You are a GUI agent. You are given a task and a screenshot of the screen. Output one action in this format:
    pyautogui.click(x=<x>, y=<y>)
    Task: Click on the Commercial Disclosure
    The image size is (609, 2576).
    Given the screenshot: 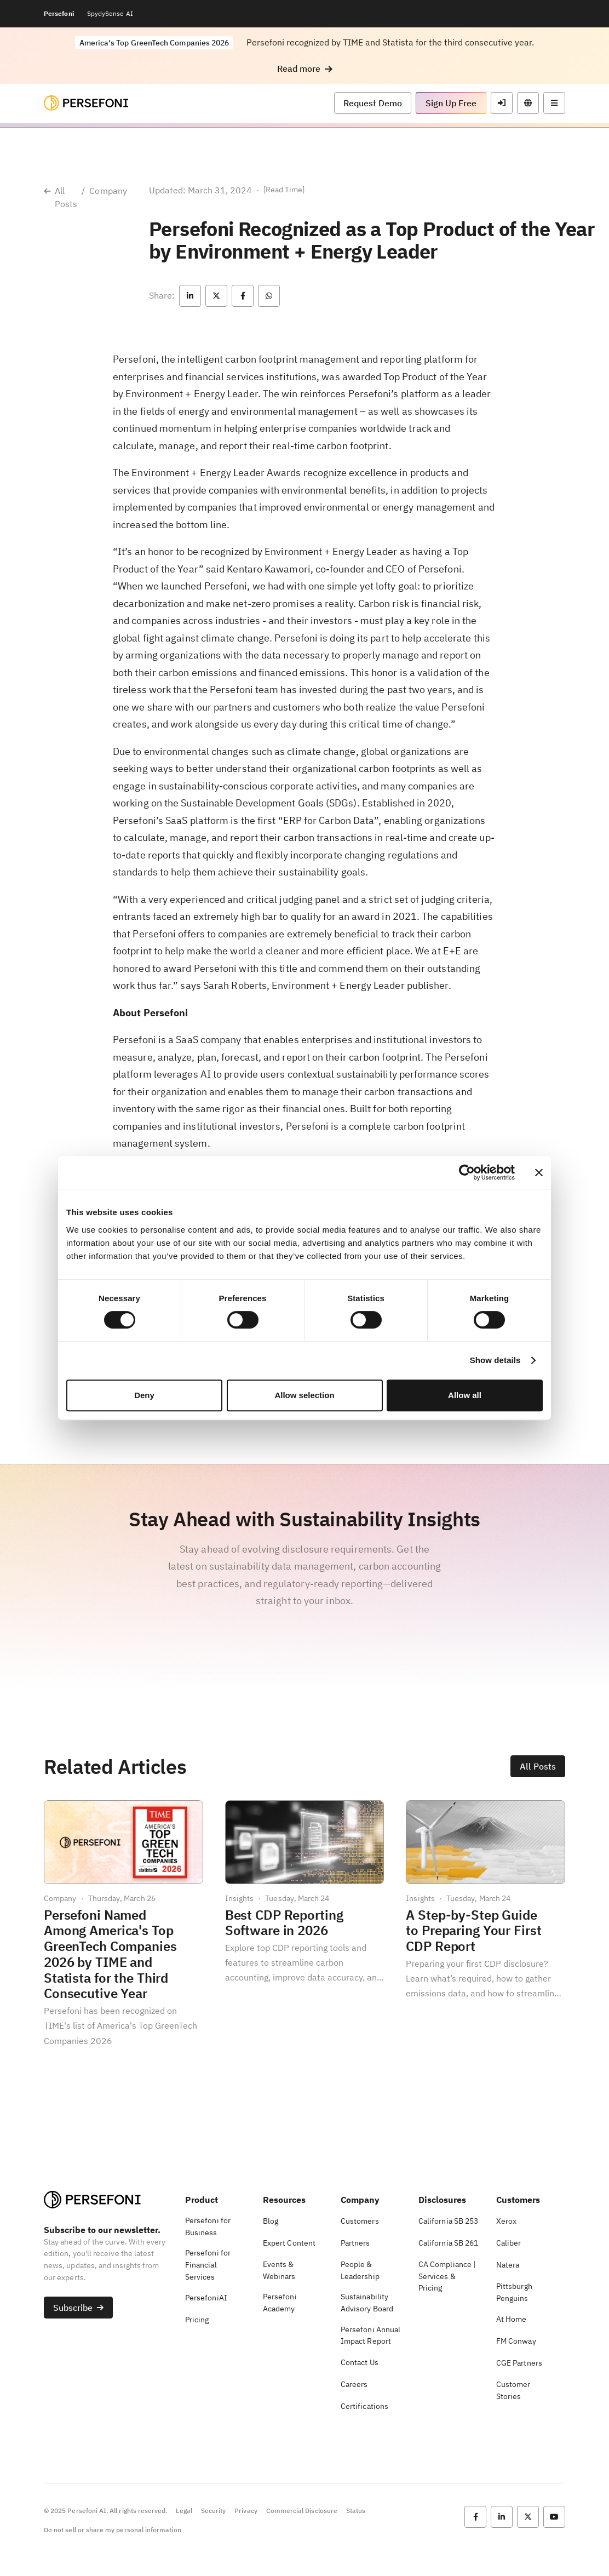 What is the action you would take?
    pyautogui.click(x=301, y=2510)
    